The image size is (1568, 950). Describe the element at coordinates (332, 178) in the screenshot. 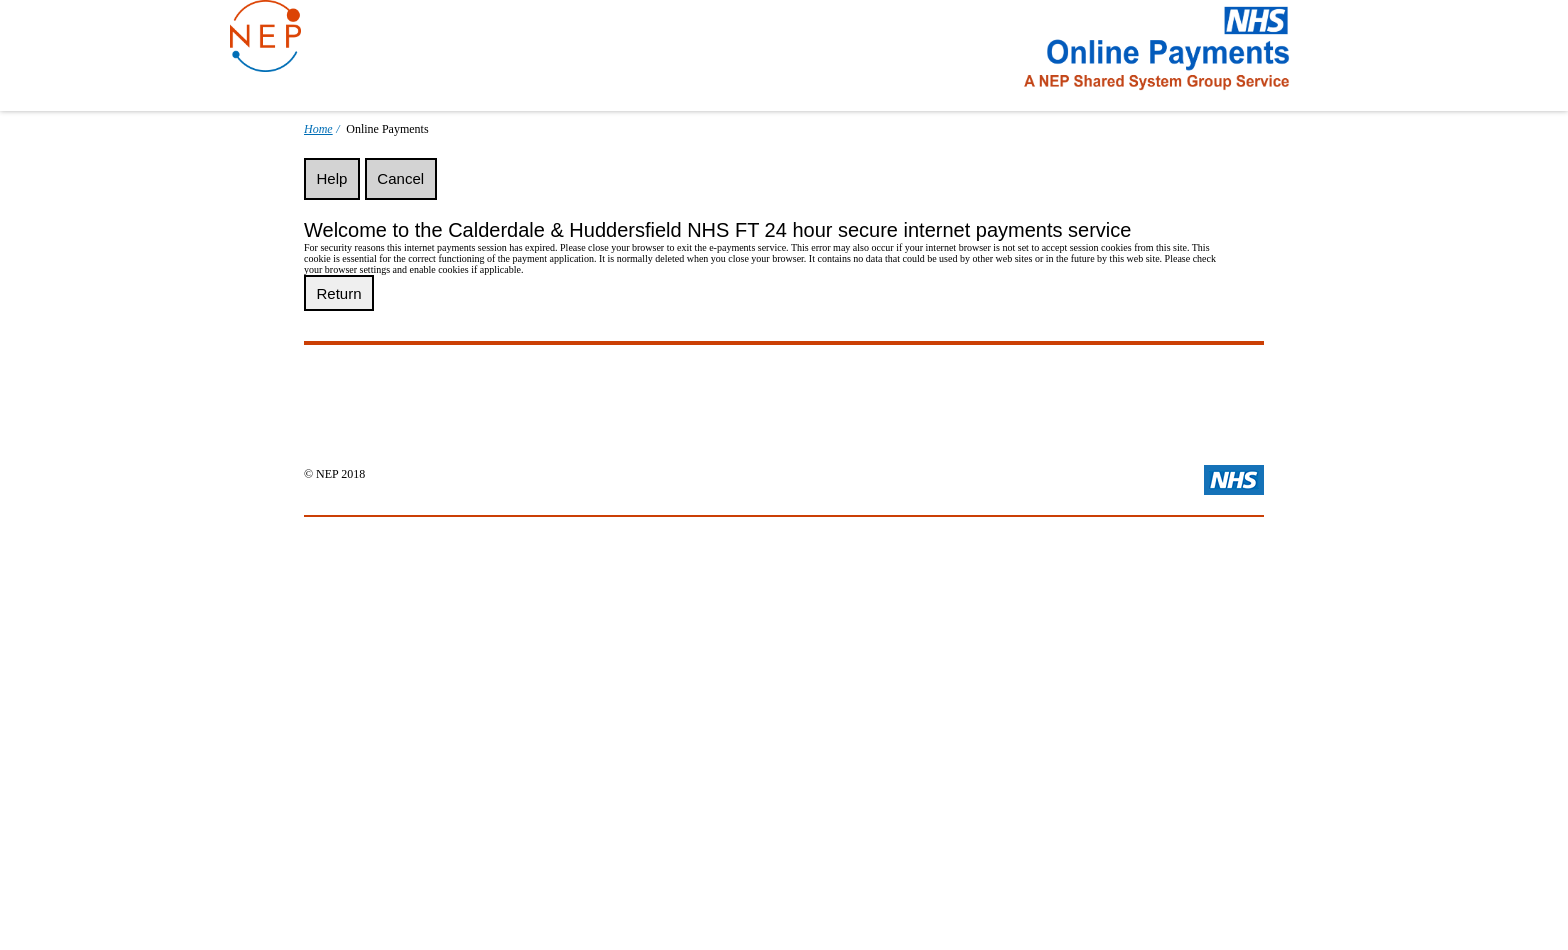

I see `Help` at that location.